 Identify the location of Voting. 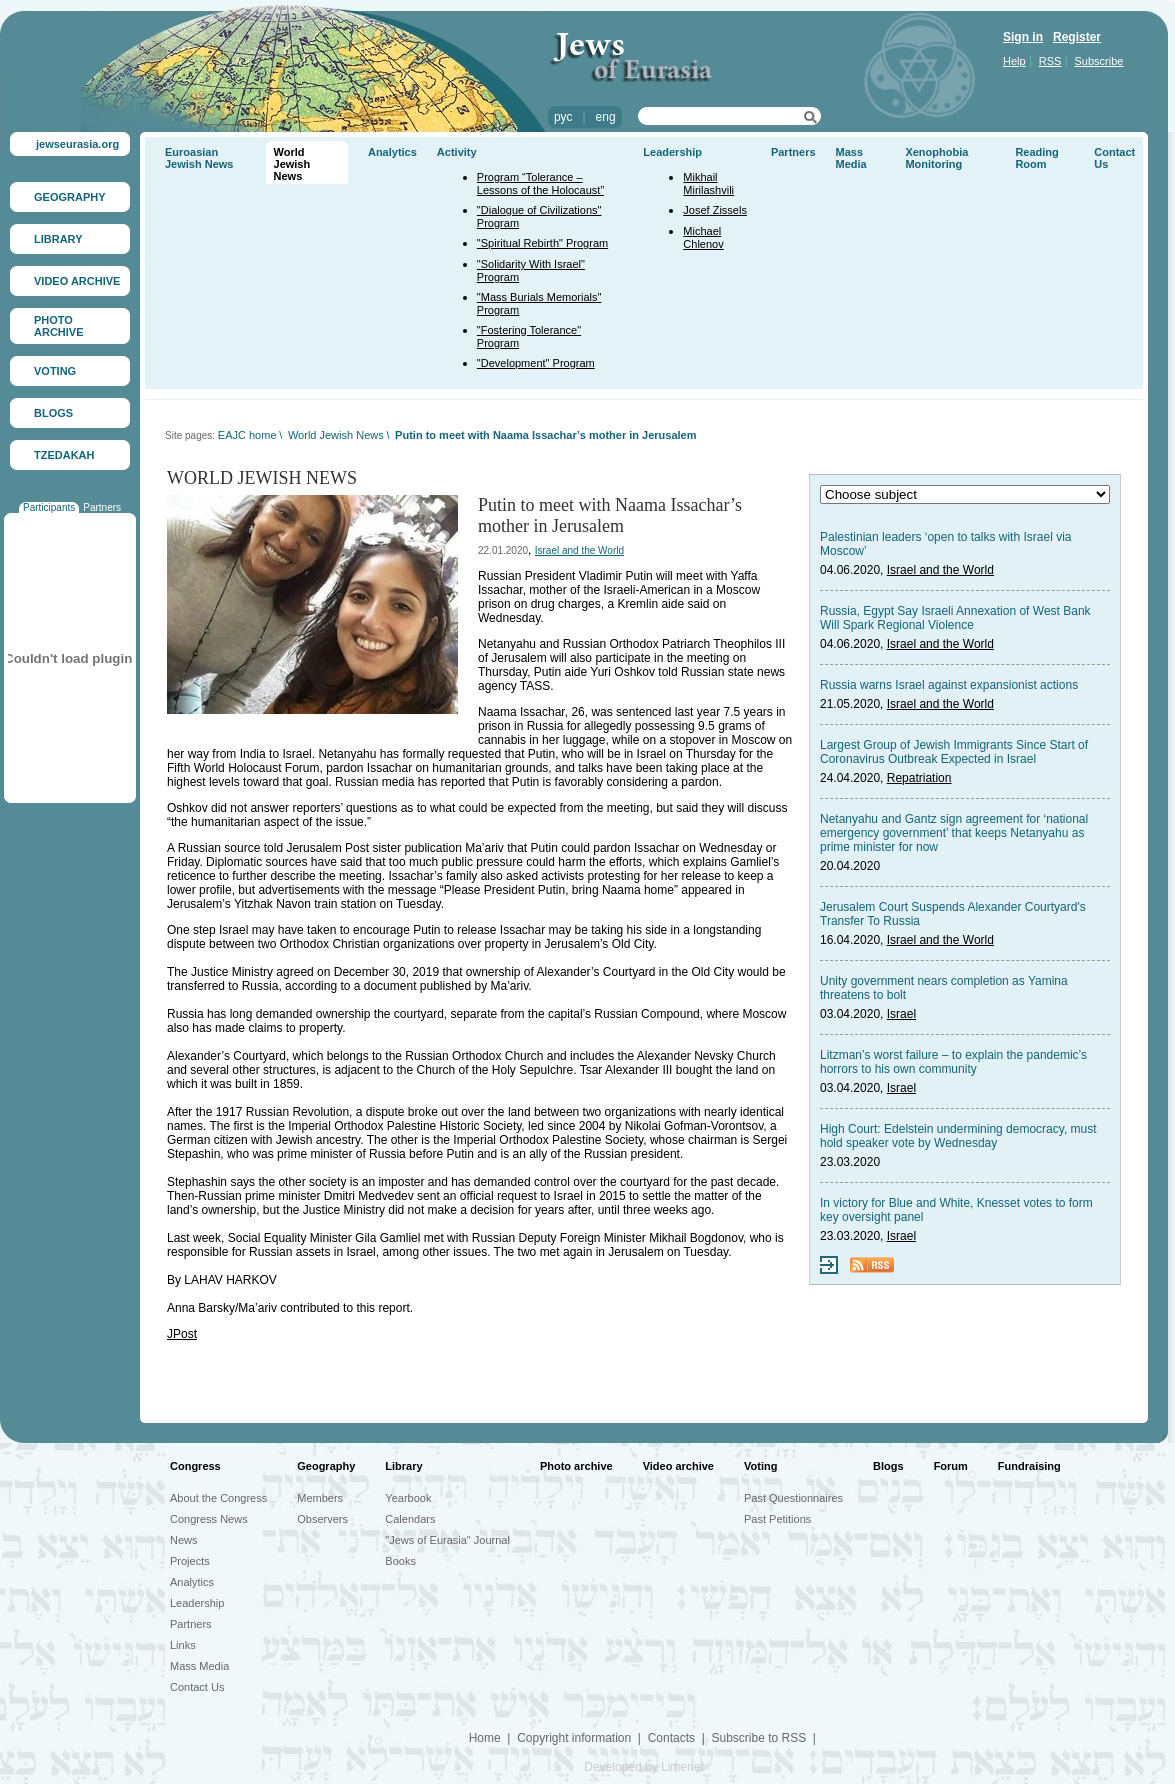
(760, 1466).